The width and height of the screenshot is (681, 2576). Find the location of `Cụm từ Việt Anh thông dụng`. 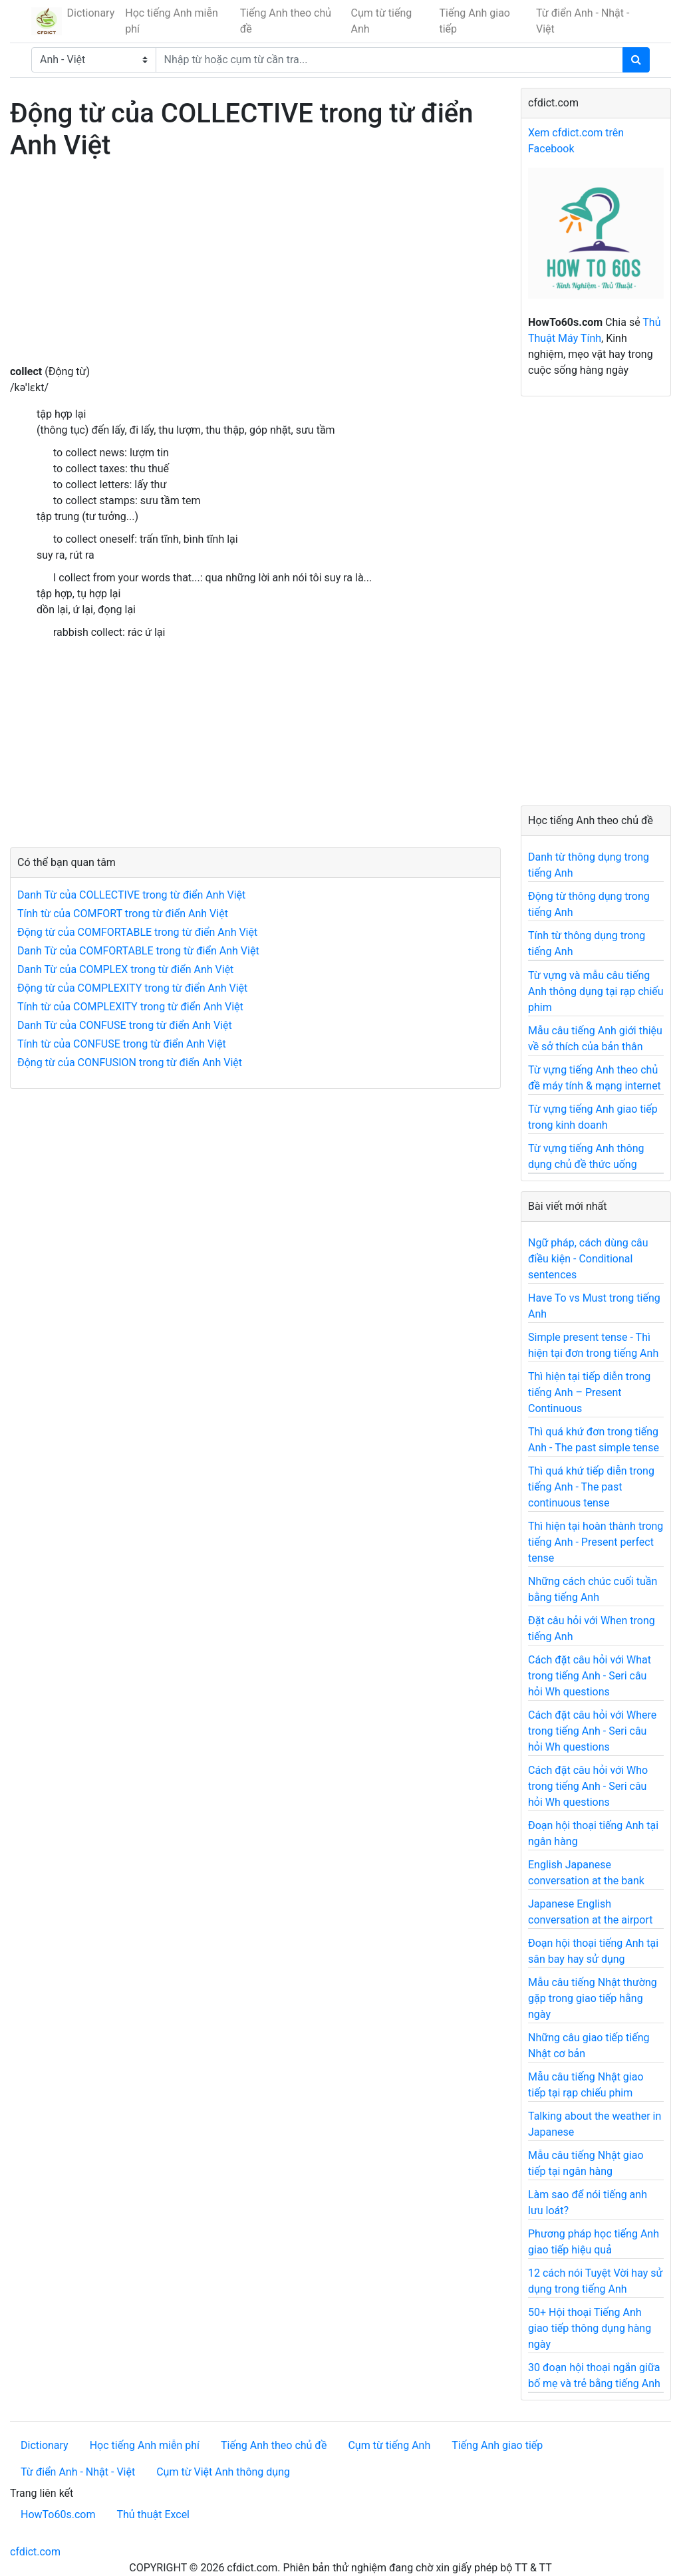

Cụm từ Việt Anh thông dụng is located at coordinates (223, 2472).